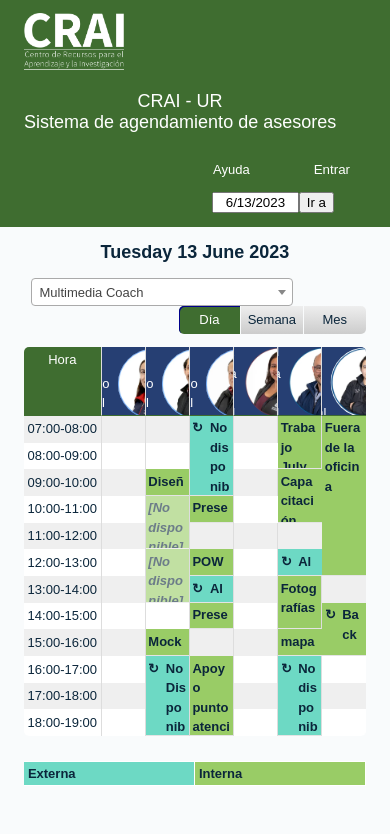 The height and width of the screenshot is (834, 390). Describe the element at coordinates (62, 642) in the screenshot. I see `15:00-16:00` at that location.